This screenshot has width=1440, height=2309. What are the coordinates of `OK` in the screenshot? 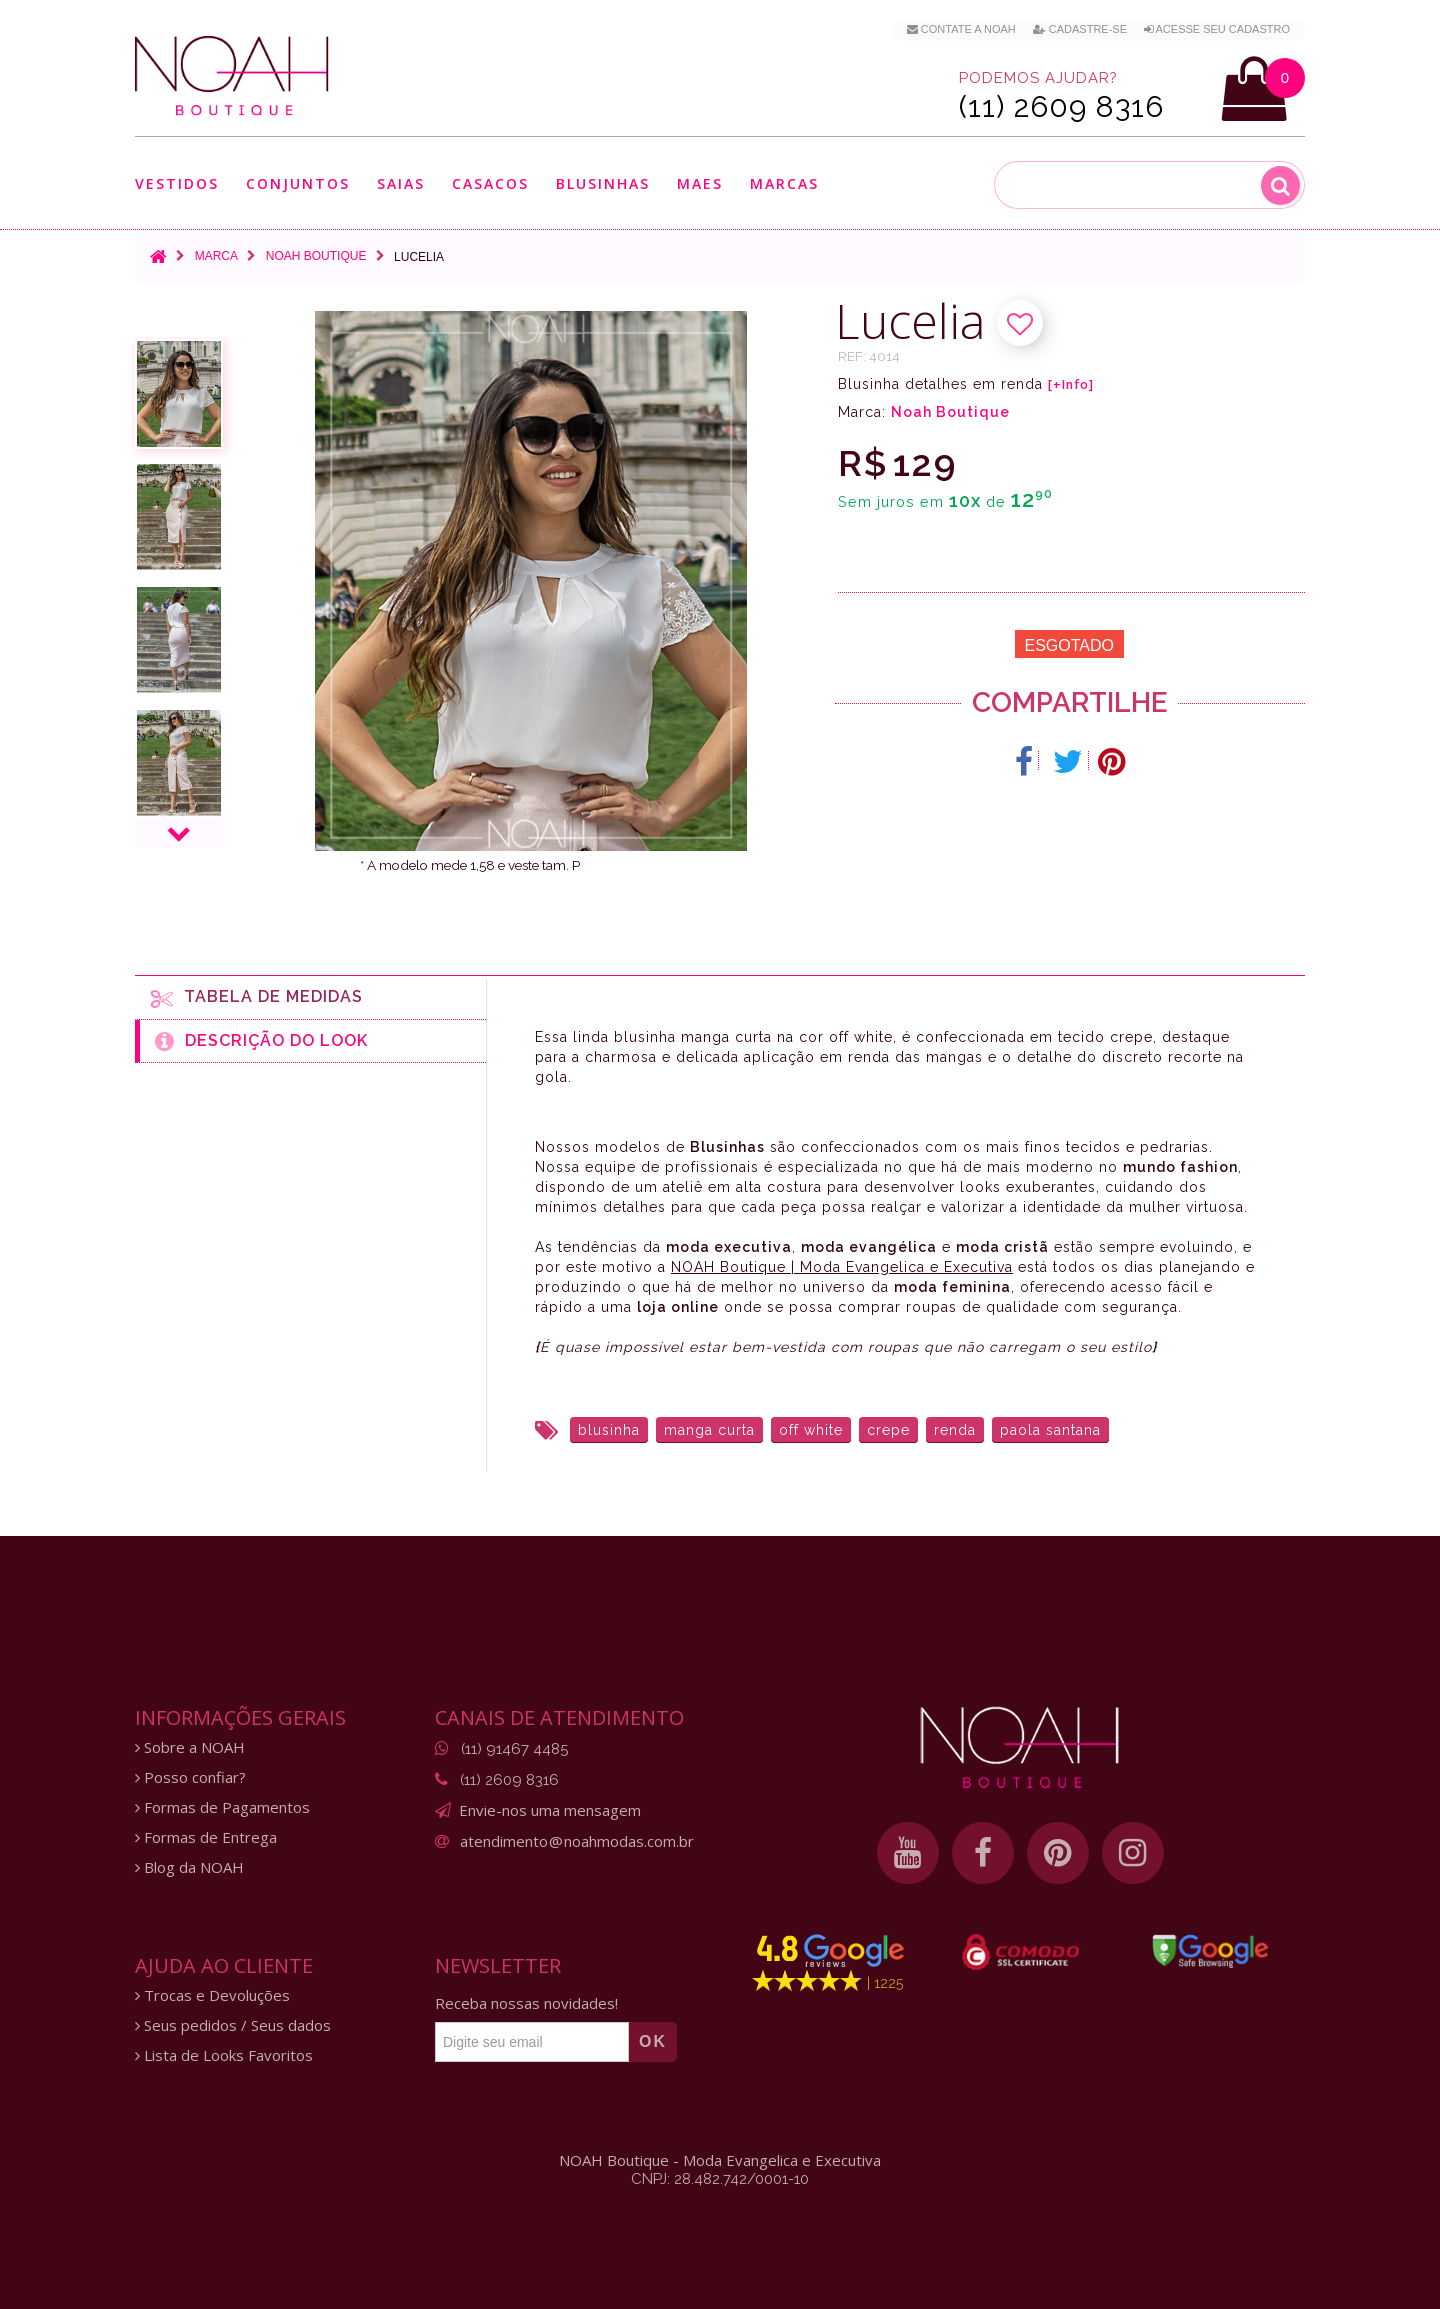 It's located at (653, 2041).